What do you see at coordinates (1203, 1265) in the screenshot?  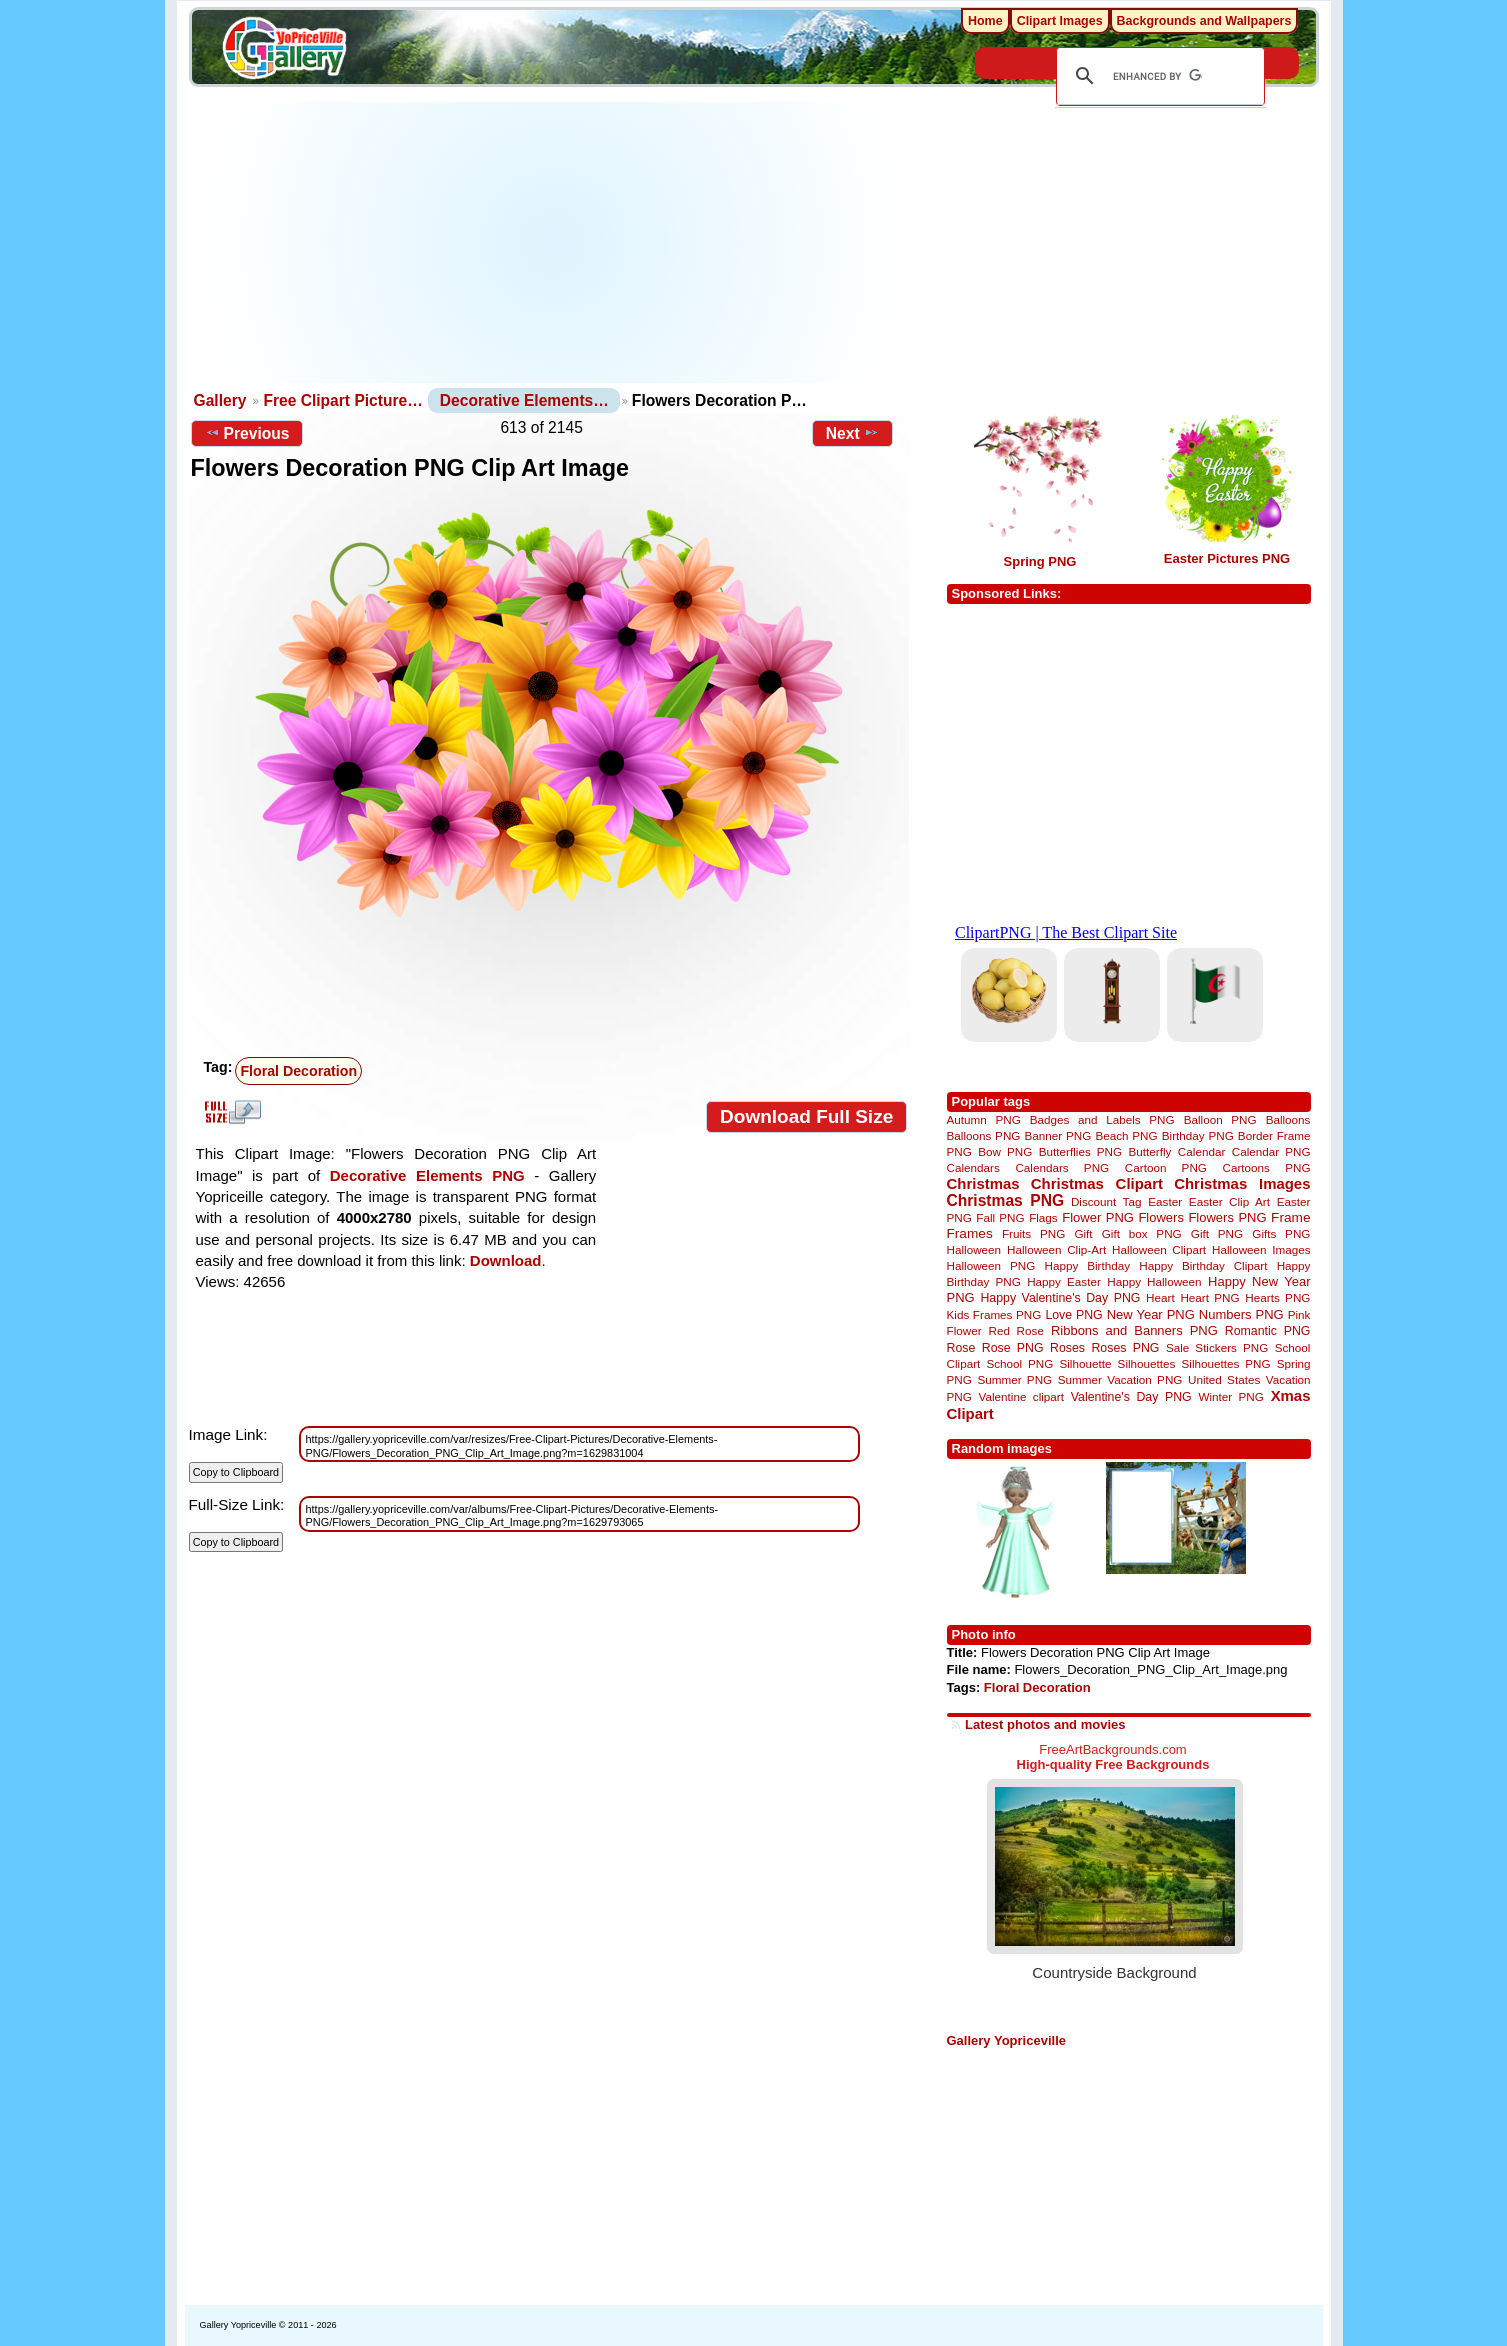 I see `Happy Birthday Clipart` at bounding box center [1203, 1265].